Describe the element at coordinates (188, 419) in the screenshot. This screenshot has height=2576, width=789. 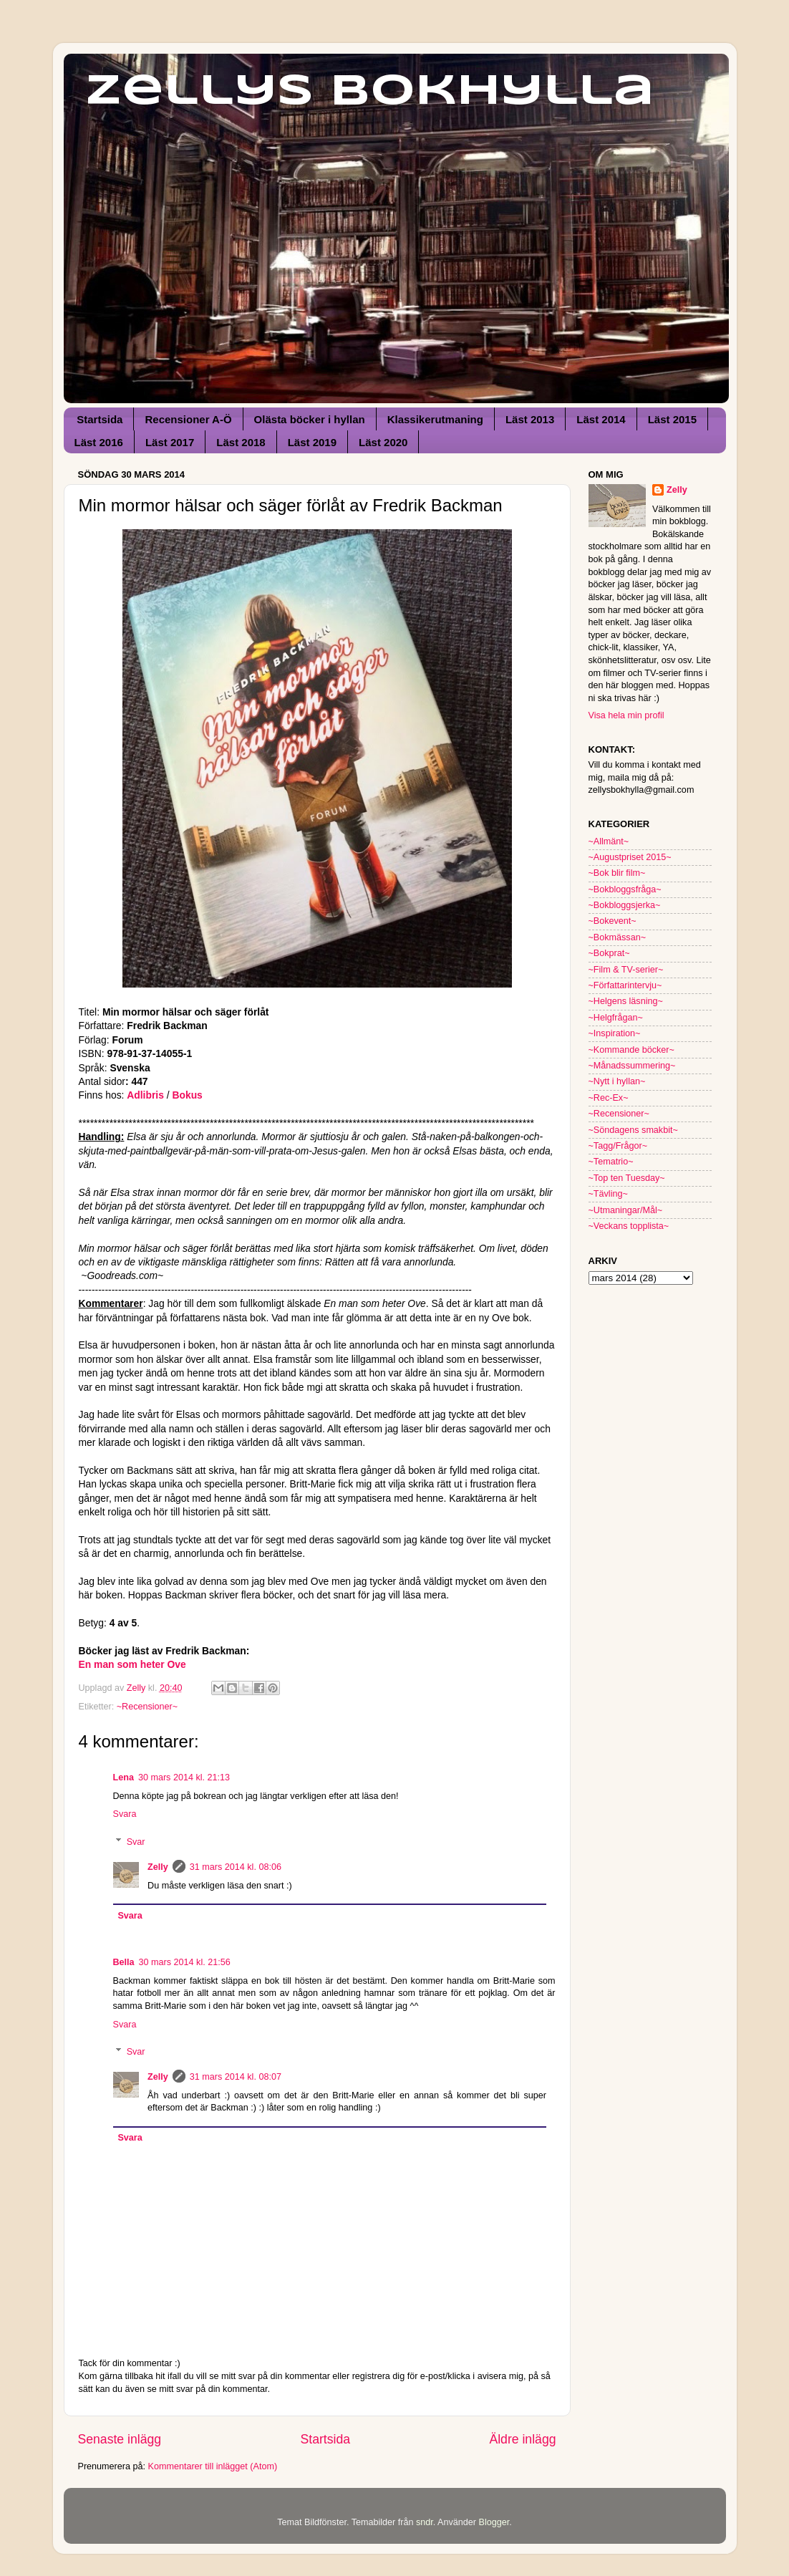
I see `Recensioner A-Ö` at that location.